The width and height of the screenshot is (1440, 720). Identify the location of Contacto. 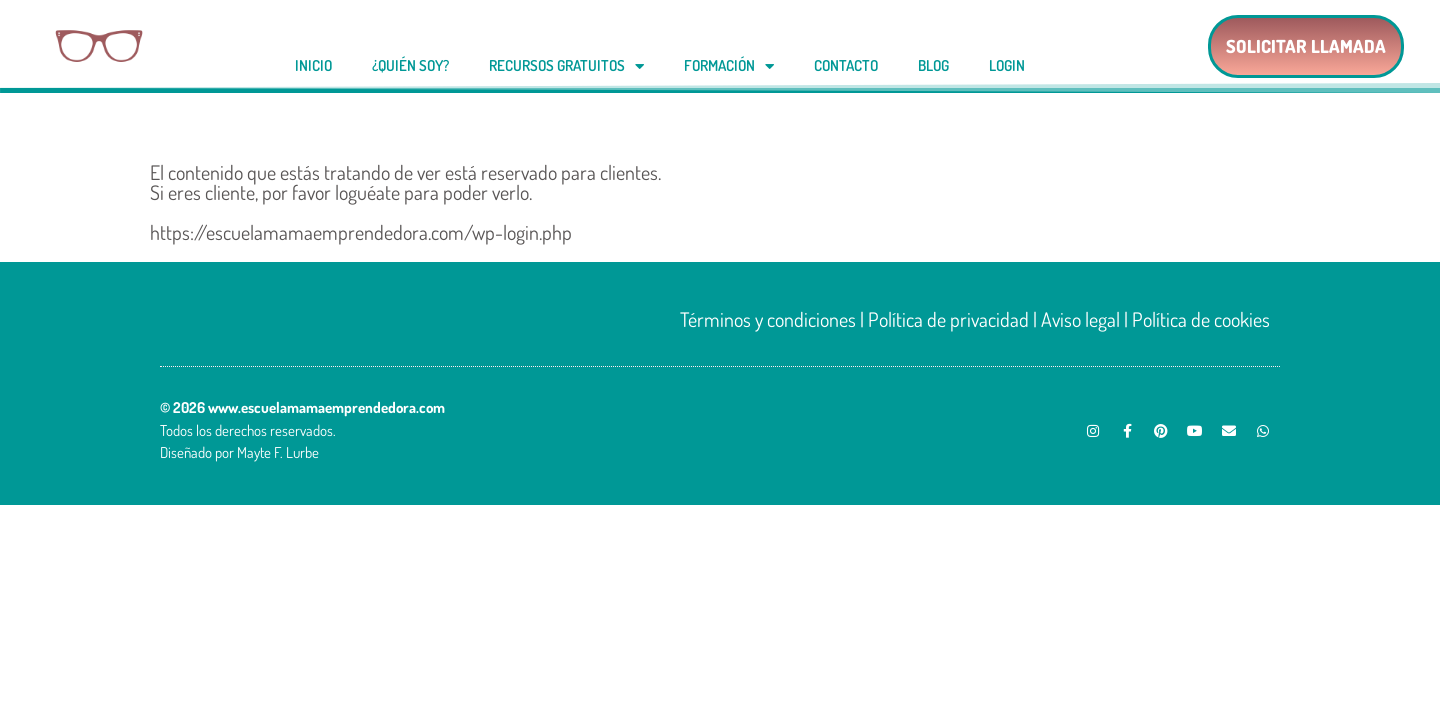
(846, 65).